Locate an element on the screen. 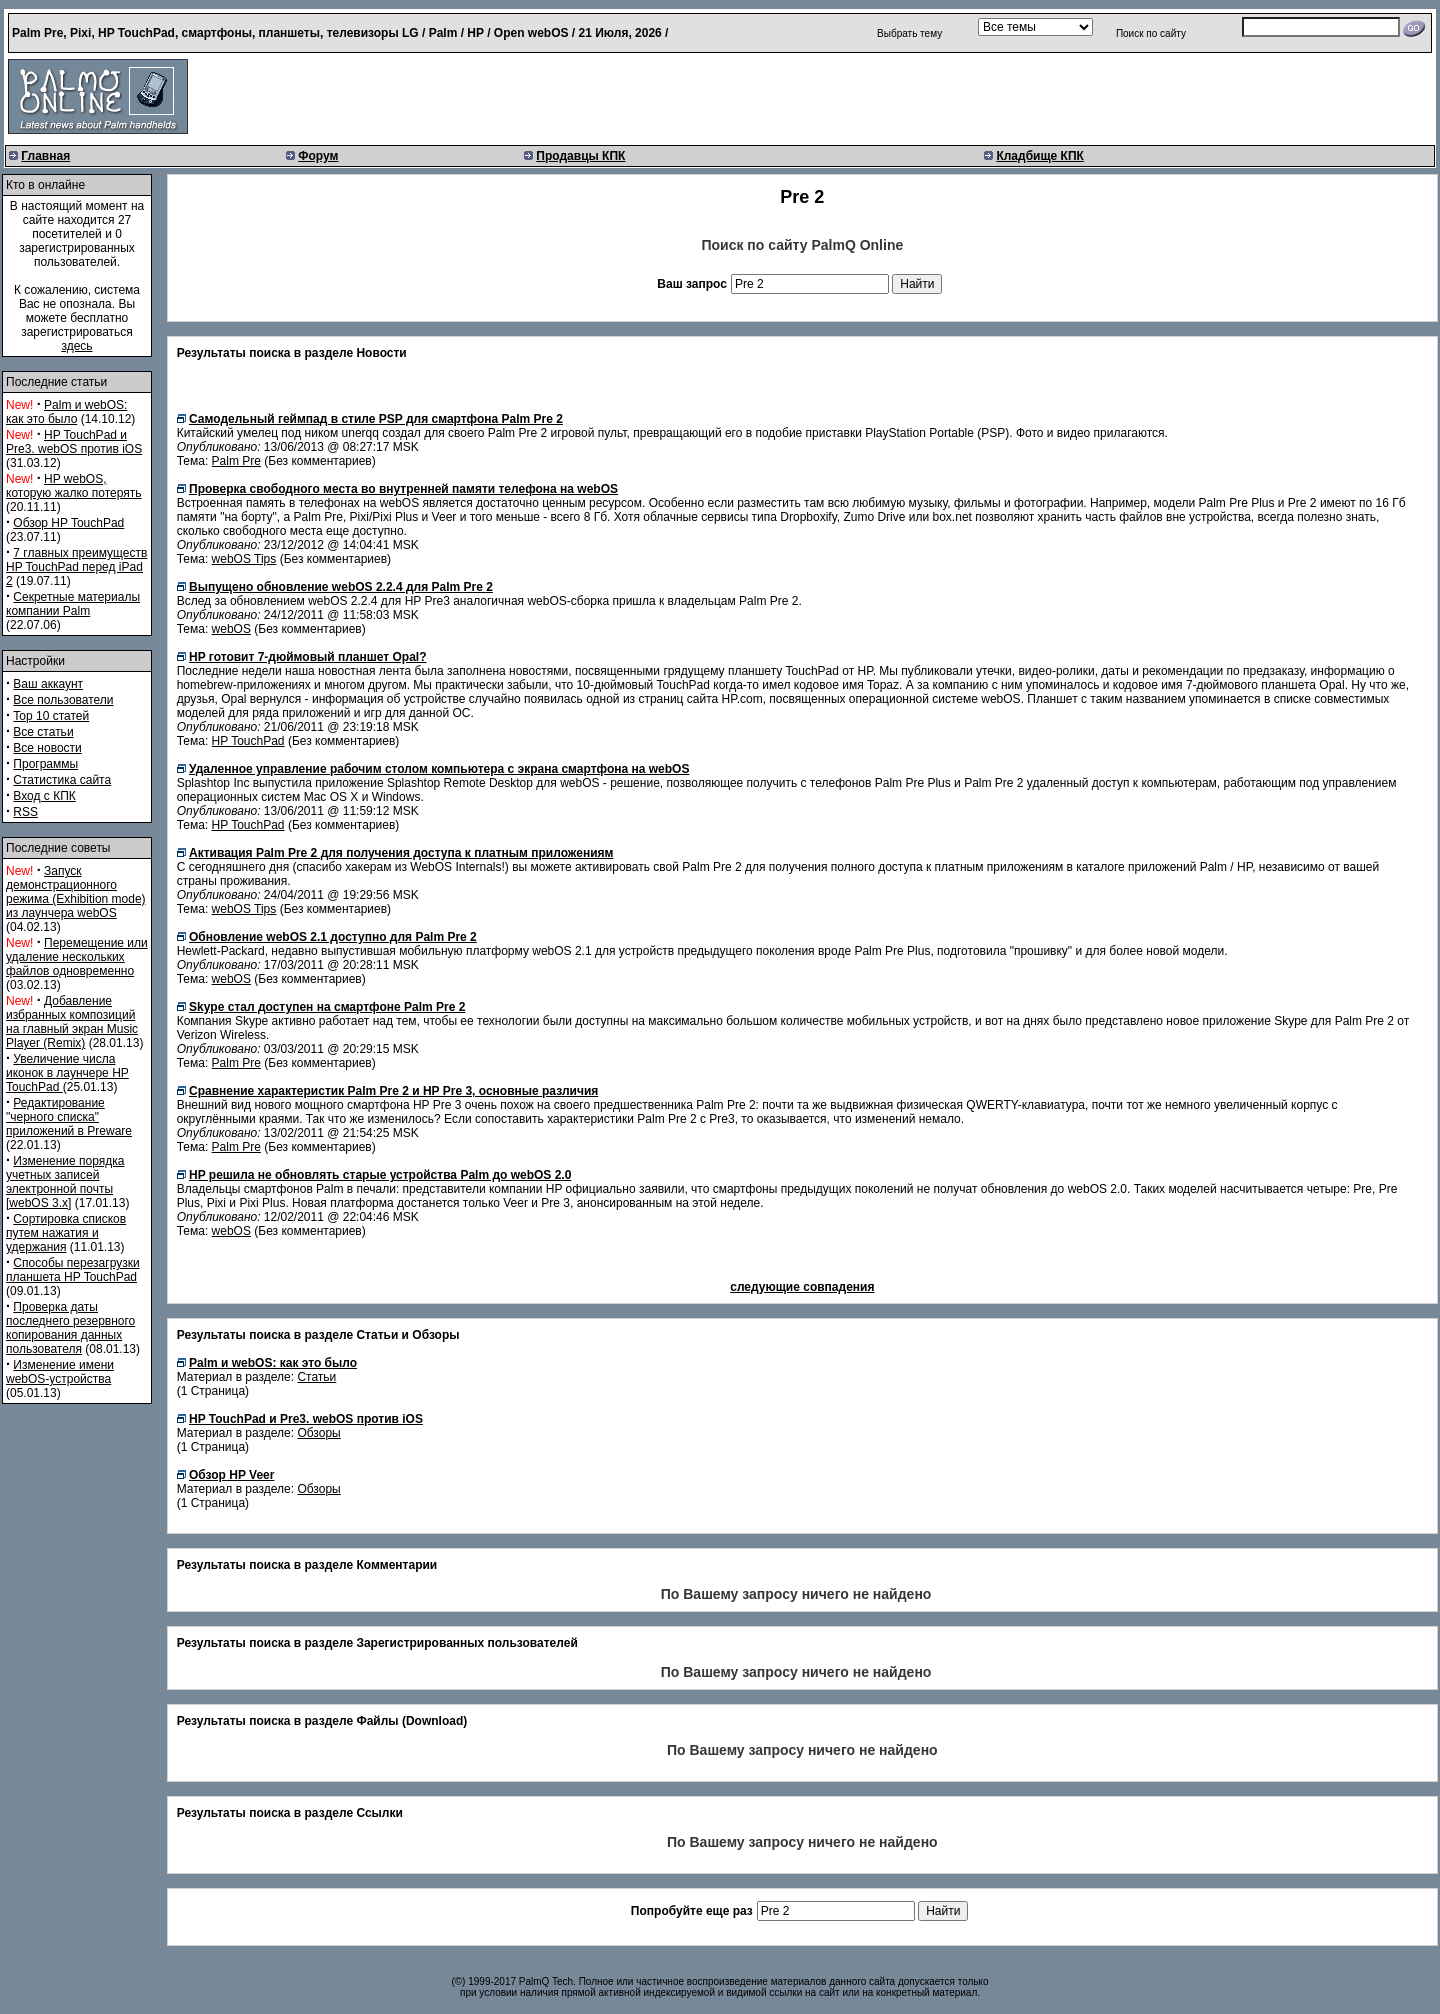 The height and width of the screenshot is (2014, 1440). Статистика сайта is located at coordinates (62, 780).